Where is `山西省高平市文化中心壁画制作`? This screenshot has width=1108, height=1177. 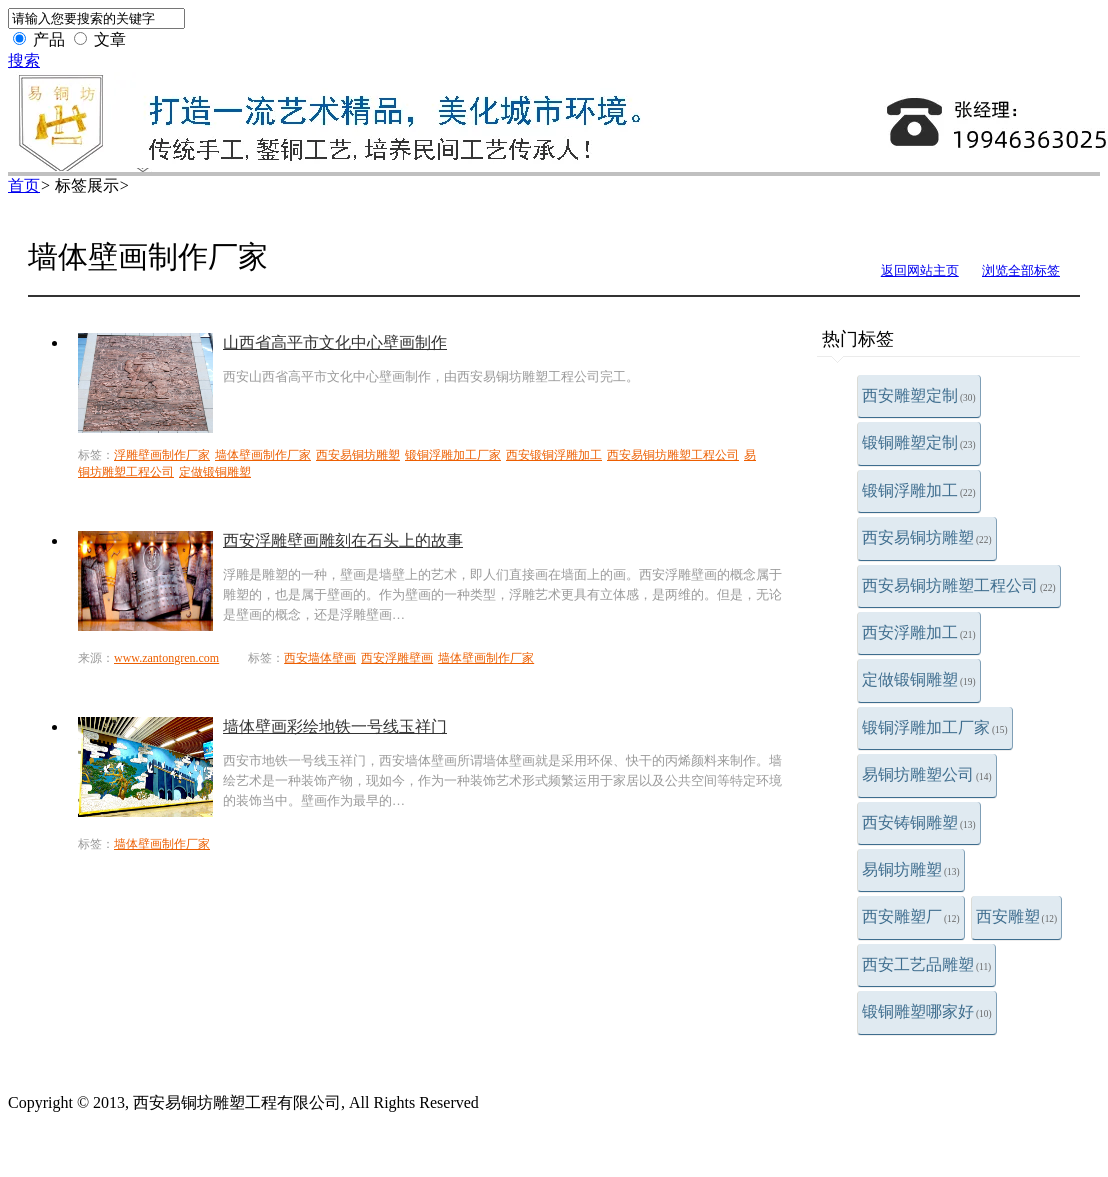 山西省高平市文化中心壁画制作 is located at coordinates (335, 342).